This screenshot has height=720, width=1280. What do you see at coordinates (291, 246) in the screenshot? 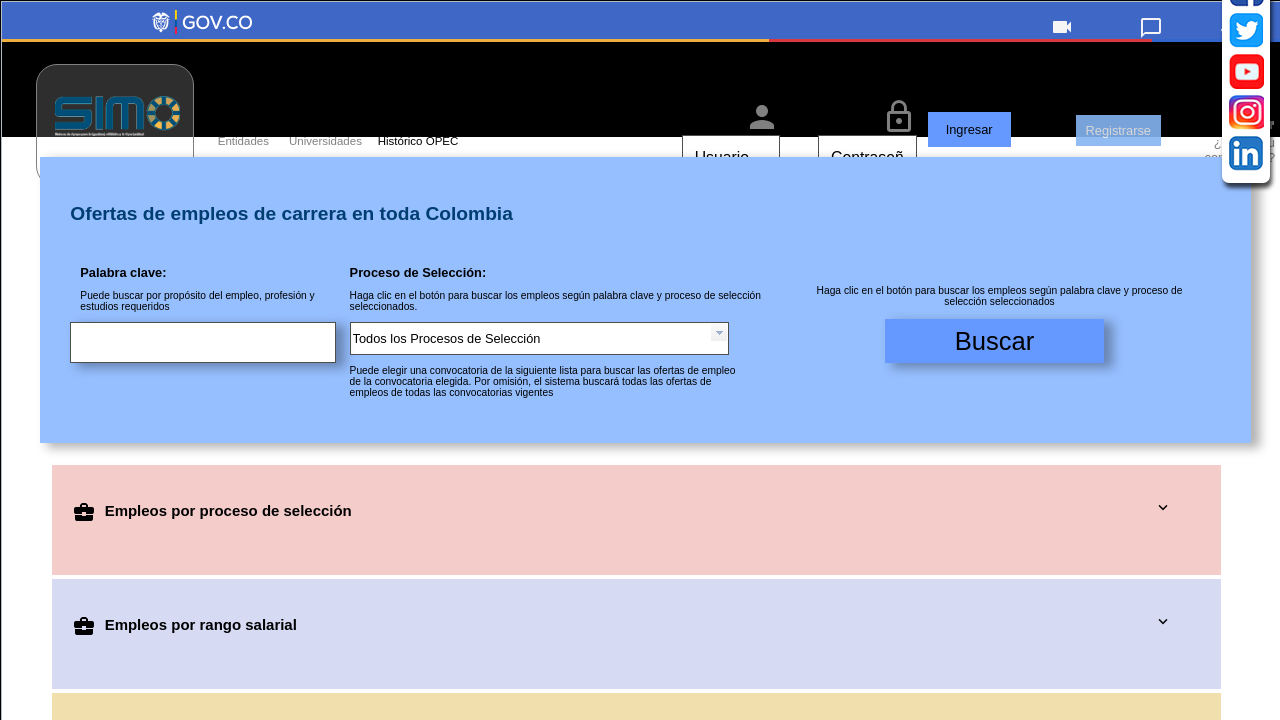
I see `Ofertas de empleos de carrera en toda Colombia` at bounding box center [291, 246].